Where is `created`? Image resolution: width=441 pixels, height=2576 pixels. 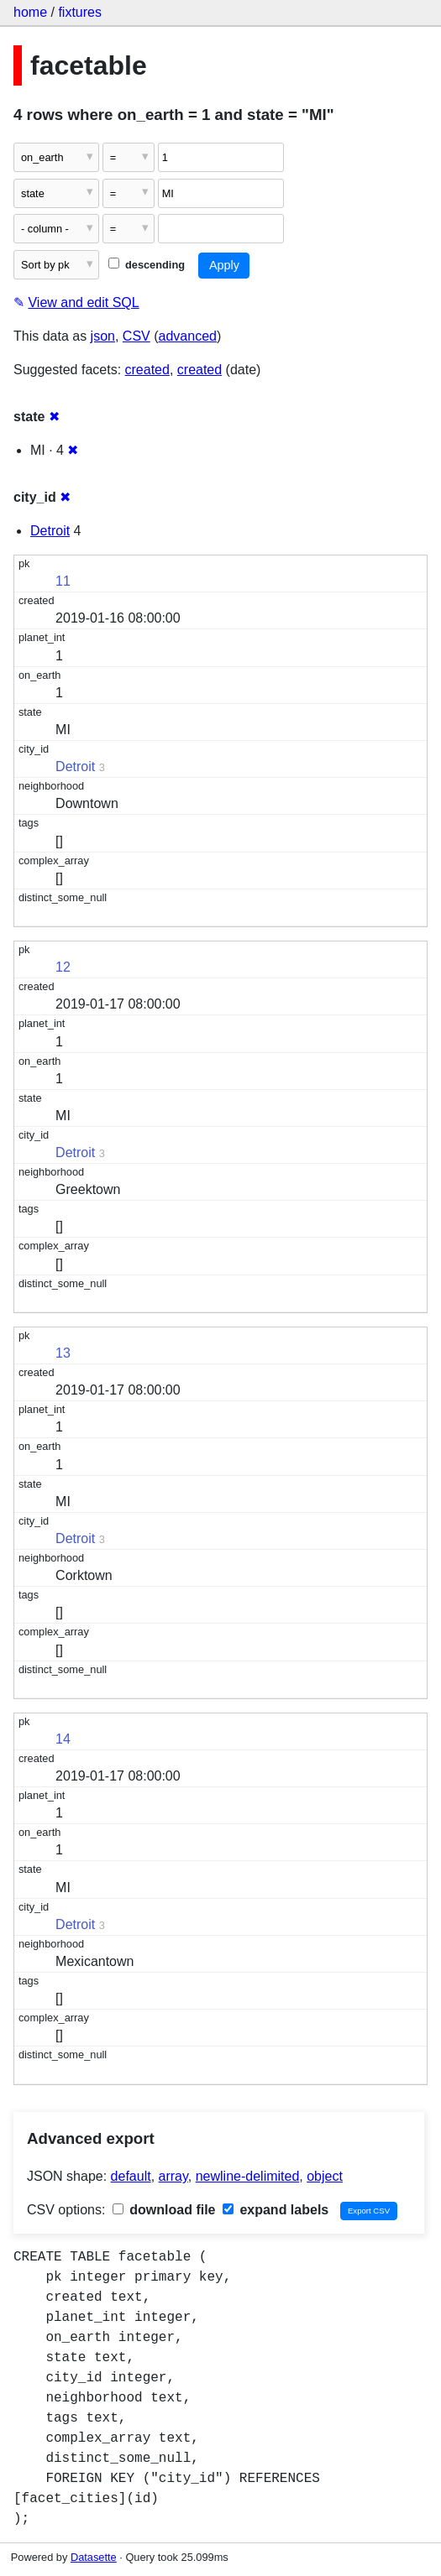
created is located at coordinates (147, 369).